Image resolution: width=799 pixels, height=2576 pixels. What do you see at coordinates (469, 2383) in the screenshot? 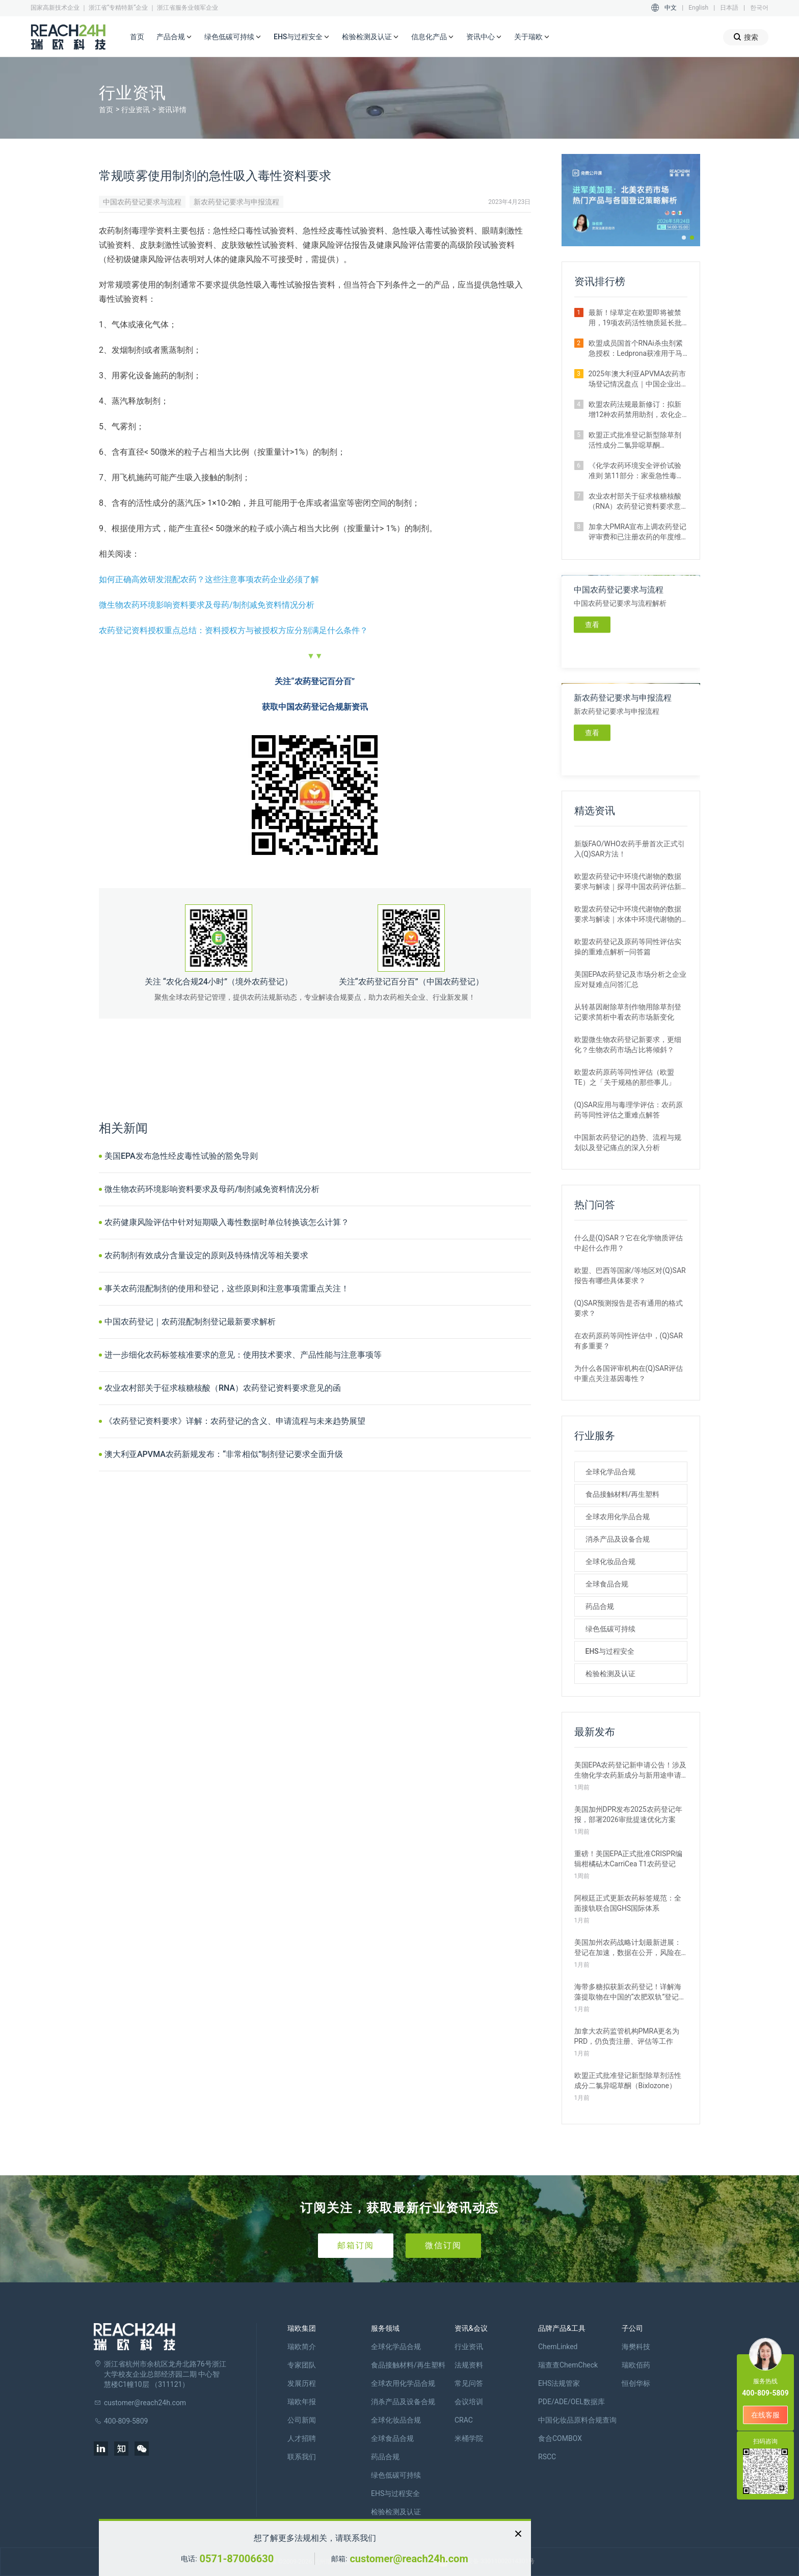
I see `常见问答` at bounding box center [469, 2383].